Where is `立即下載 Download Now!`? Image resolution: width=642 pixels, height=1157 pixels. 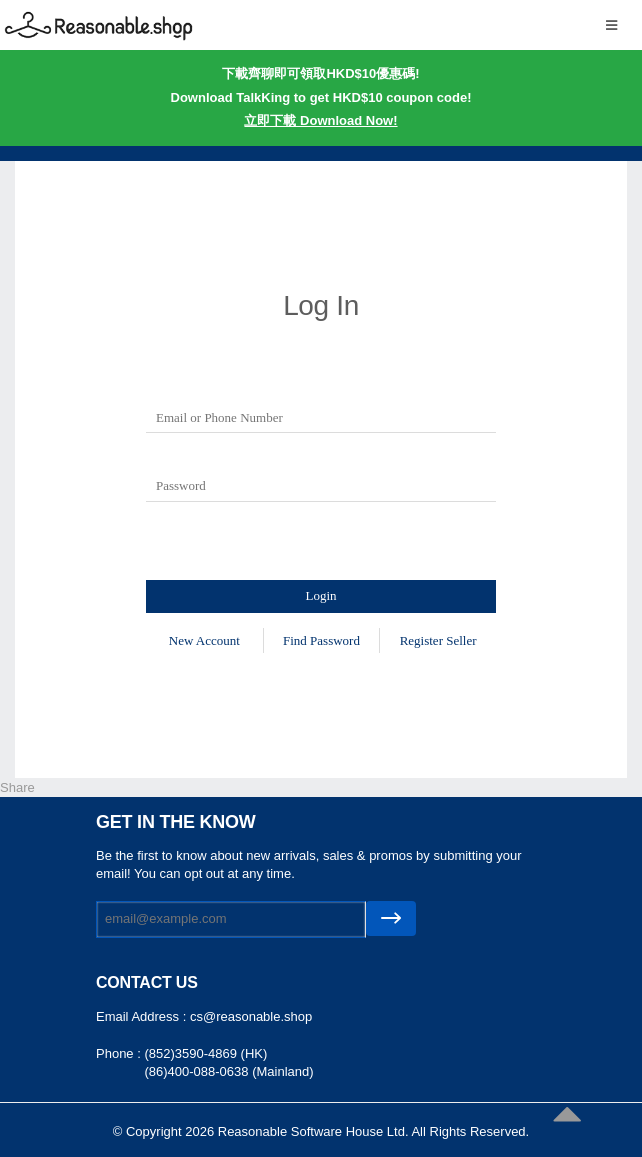
立即下載 Download Now! is located at coordinates (320, 120).